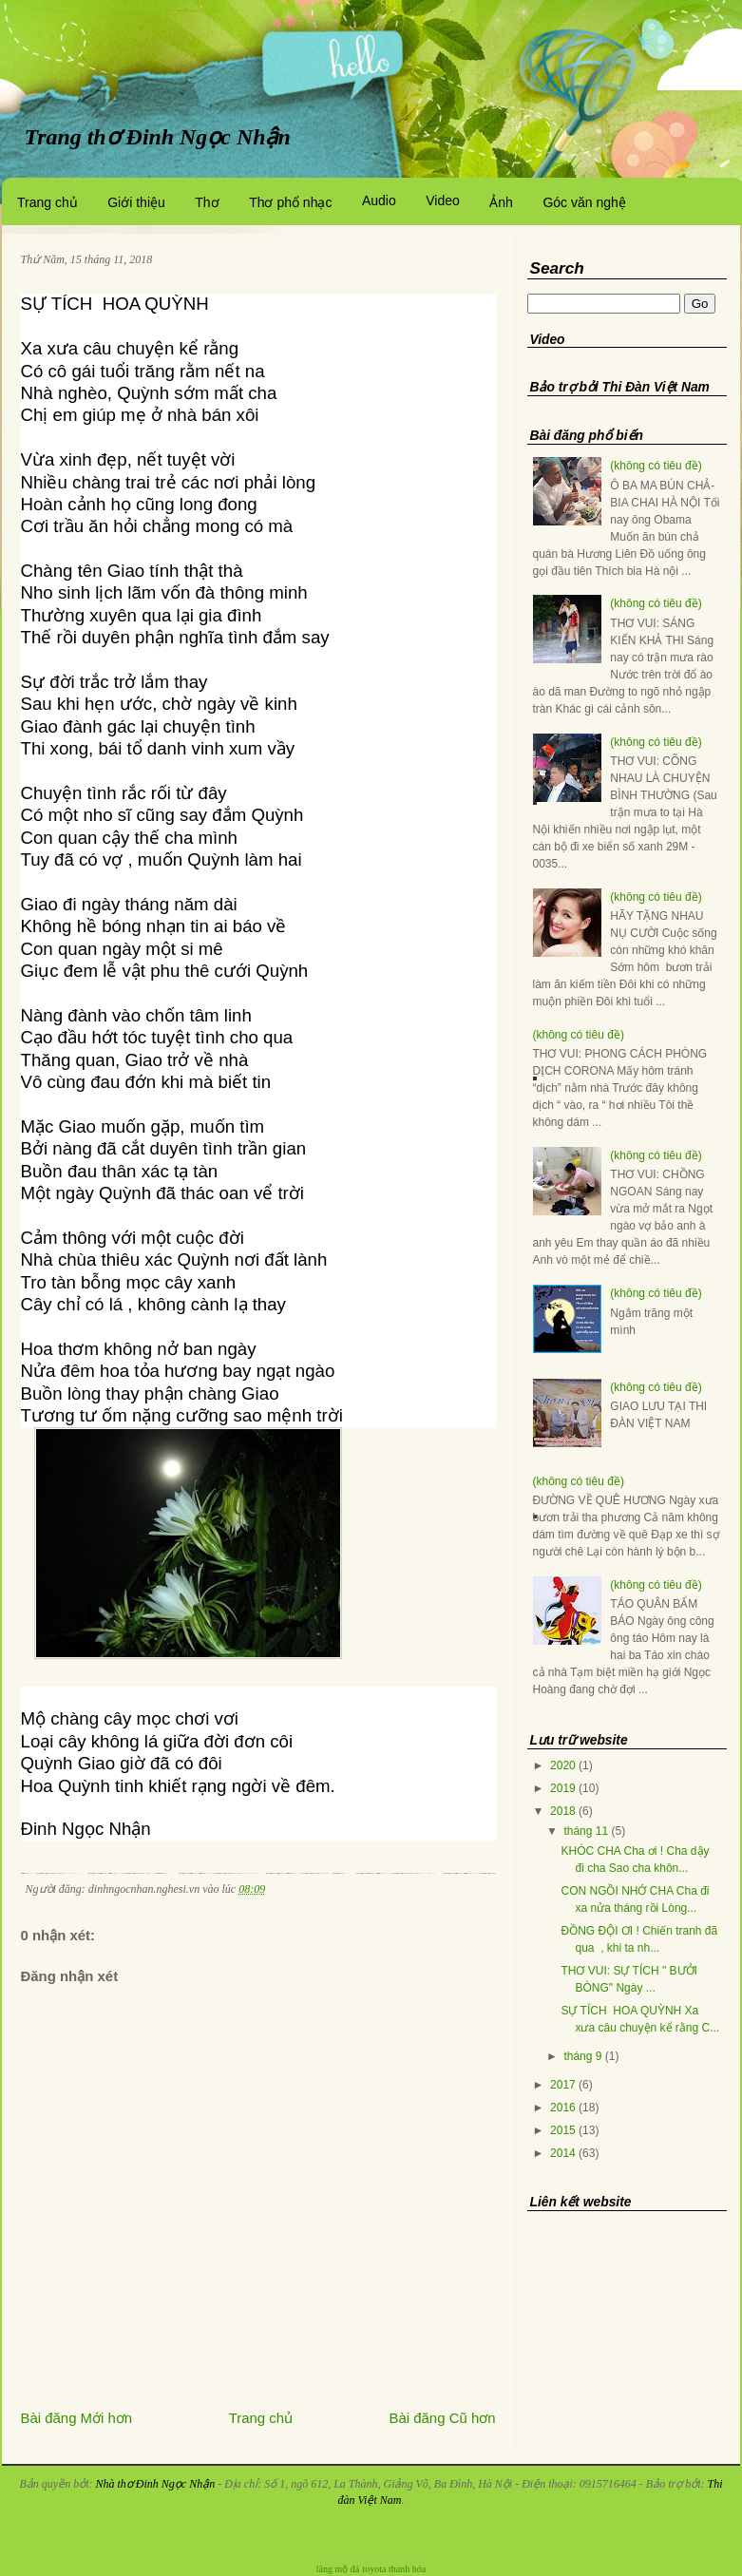  What do you see at coordinates (207, 202) in the screenshot?
I see `Thơ` at bounding box center [207, 202].